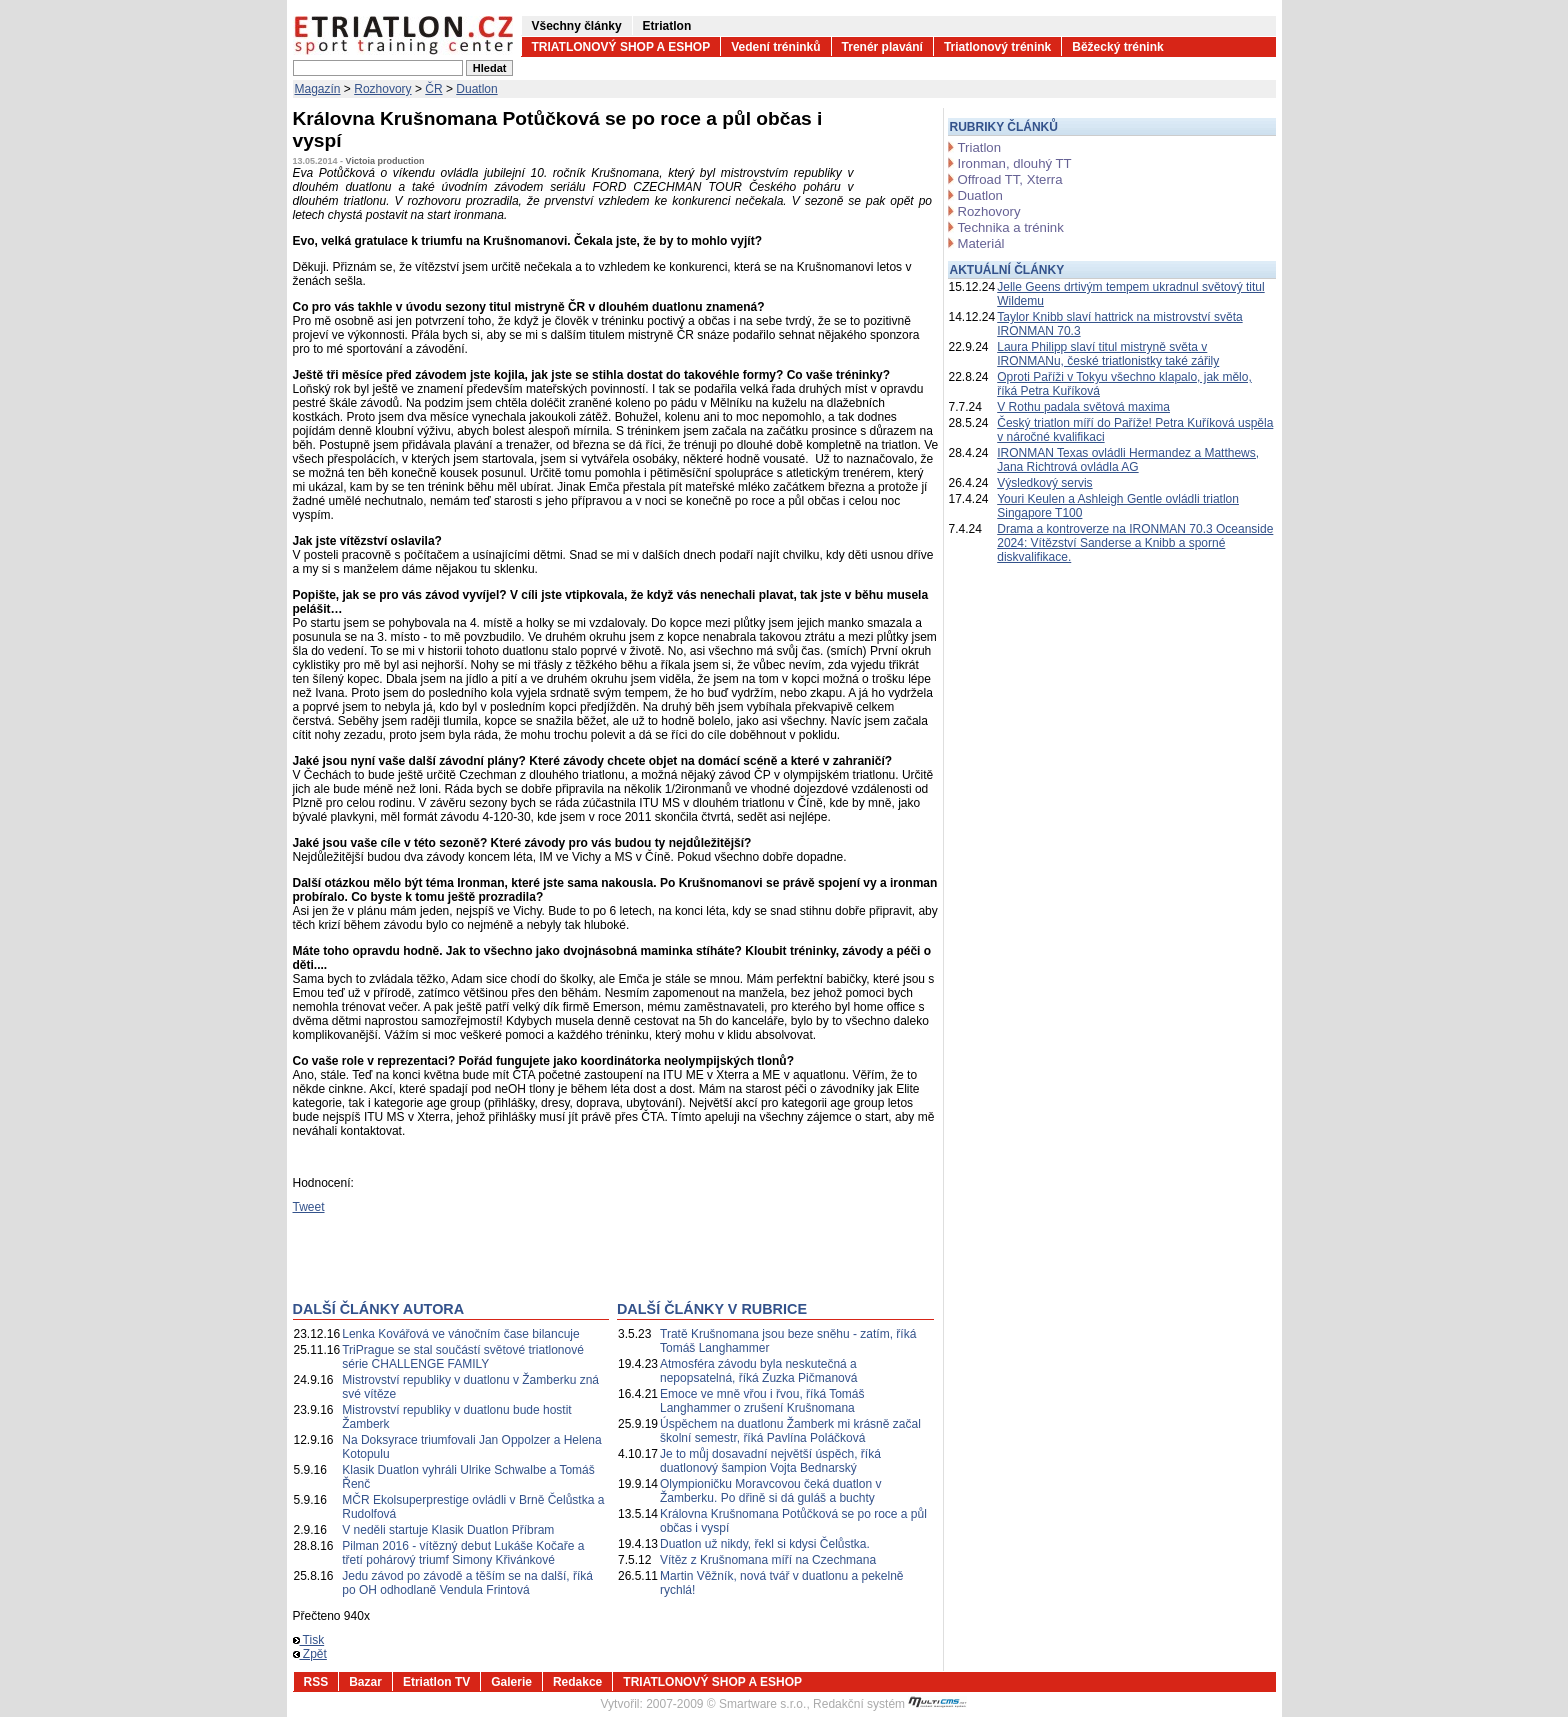 This screenshot has width=1568, height=1717. I want to click on Atmosféra závodu byla neskutečná a nepopsatelná, říká Zuzka Pičmanová, so click(758, 1371).